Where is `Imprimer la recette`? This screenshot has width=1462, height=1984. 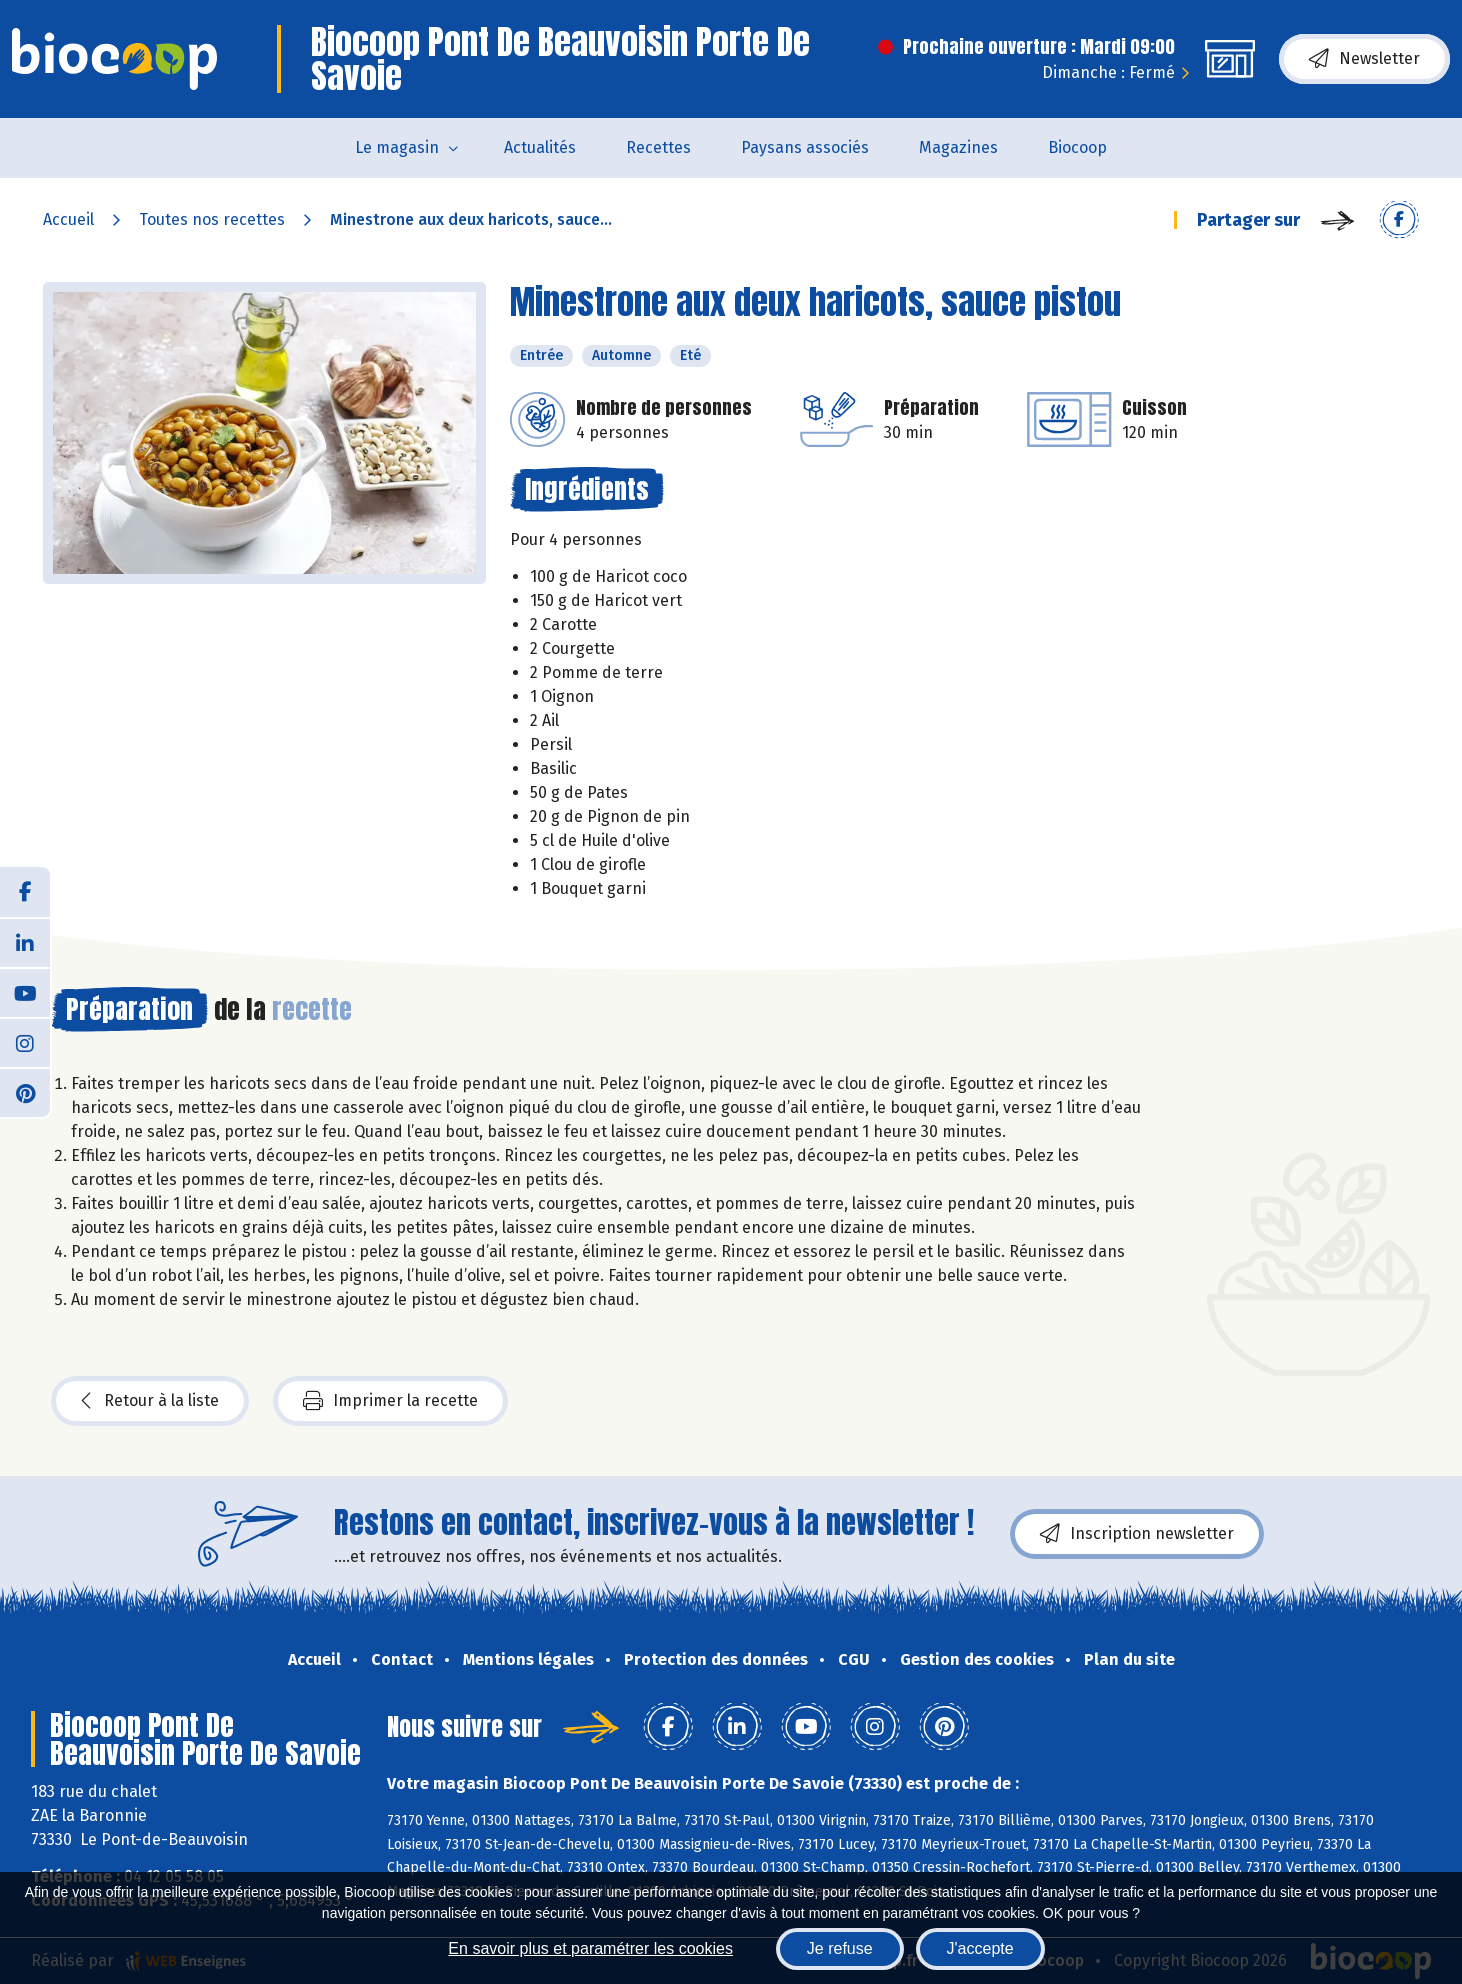 Imprimer la recette is located at coordinates (390, 1401).